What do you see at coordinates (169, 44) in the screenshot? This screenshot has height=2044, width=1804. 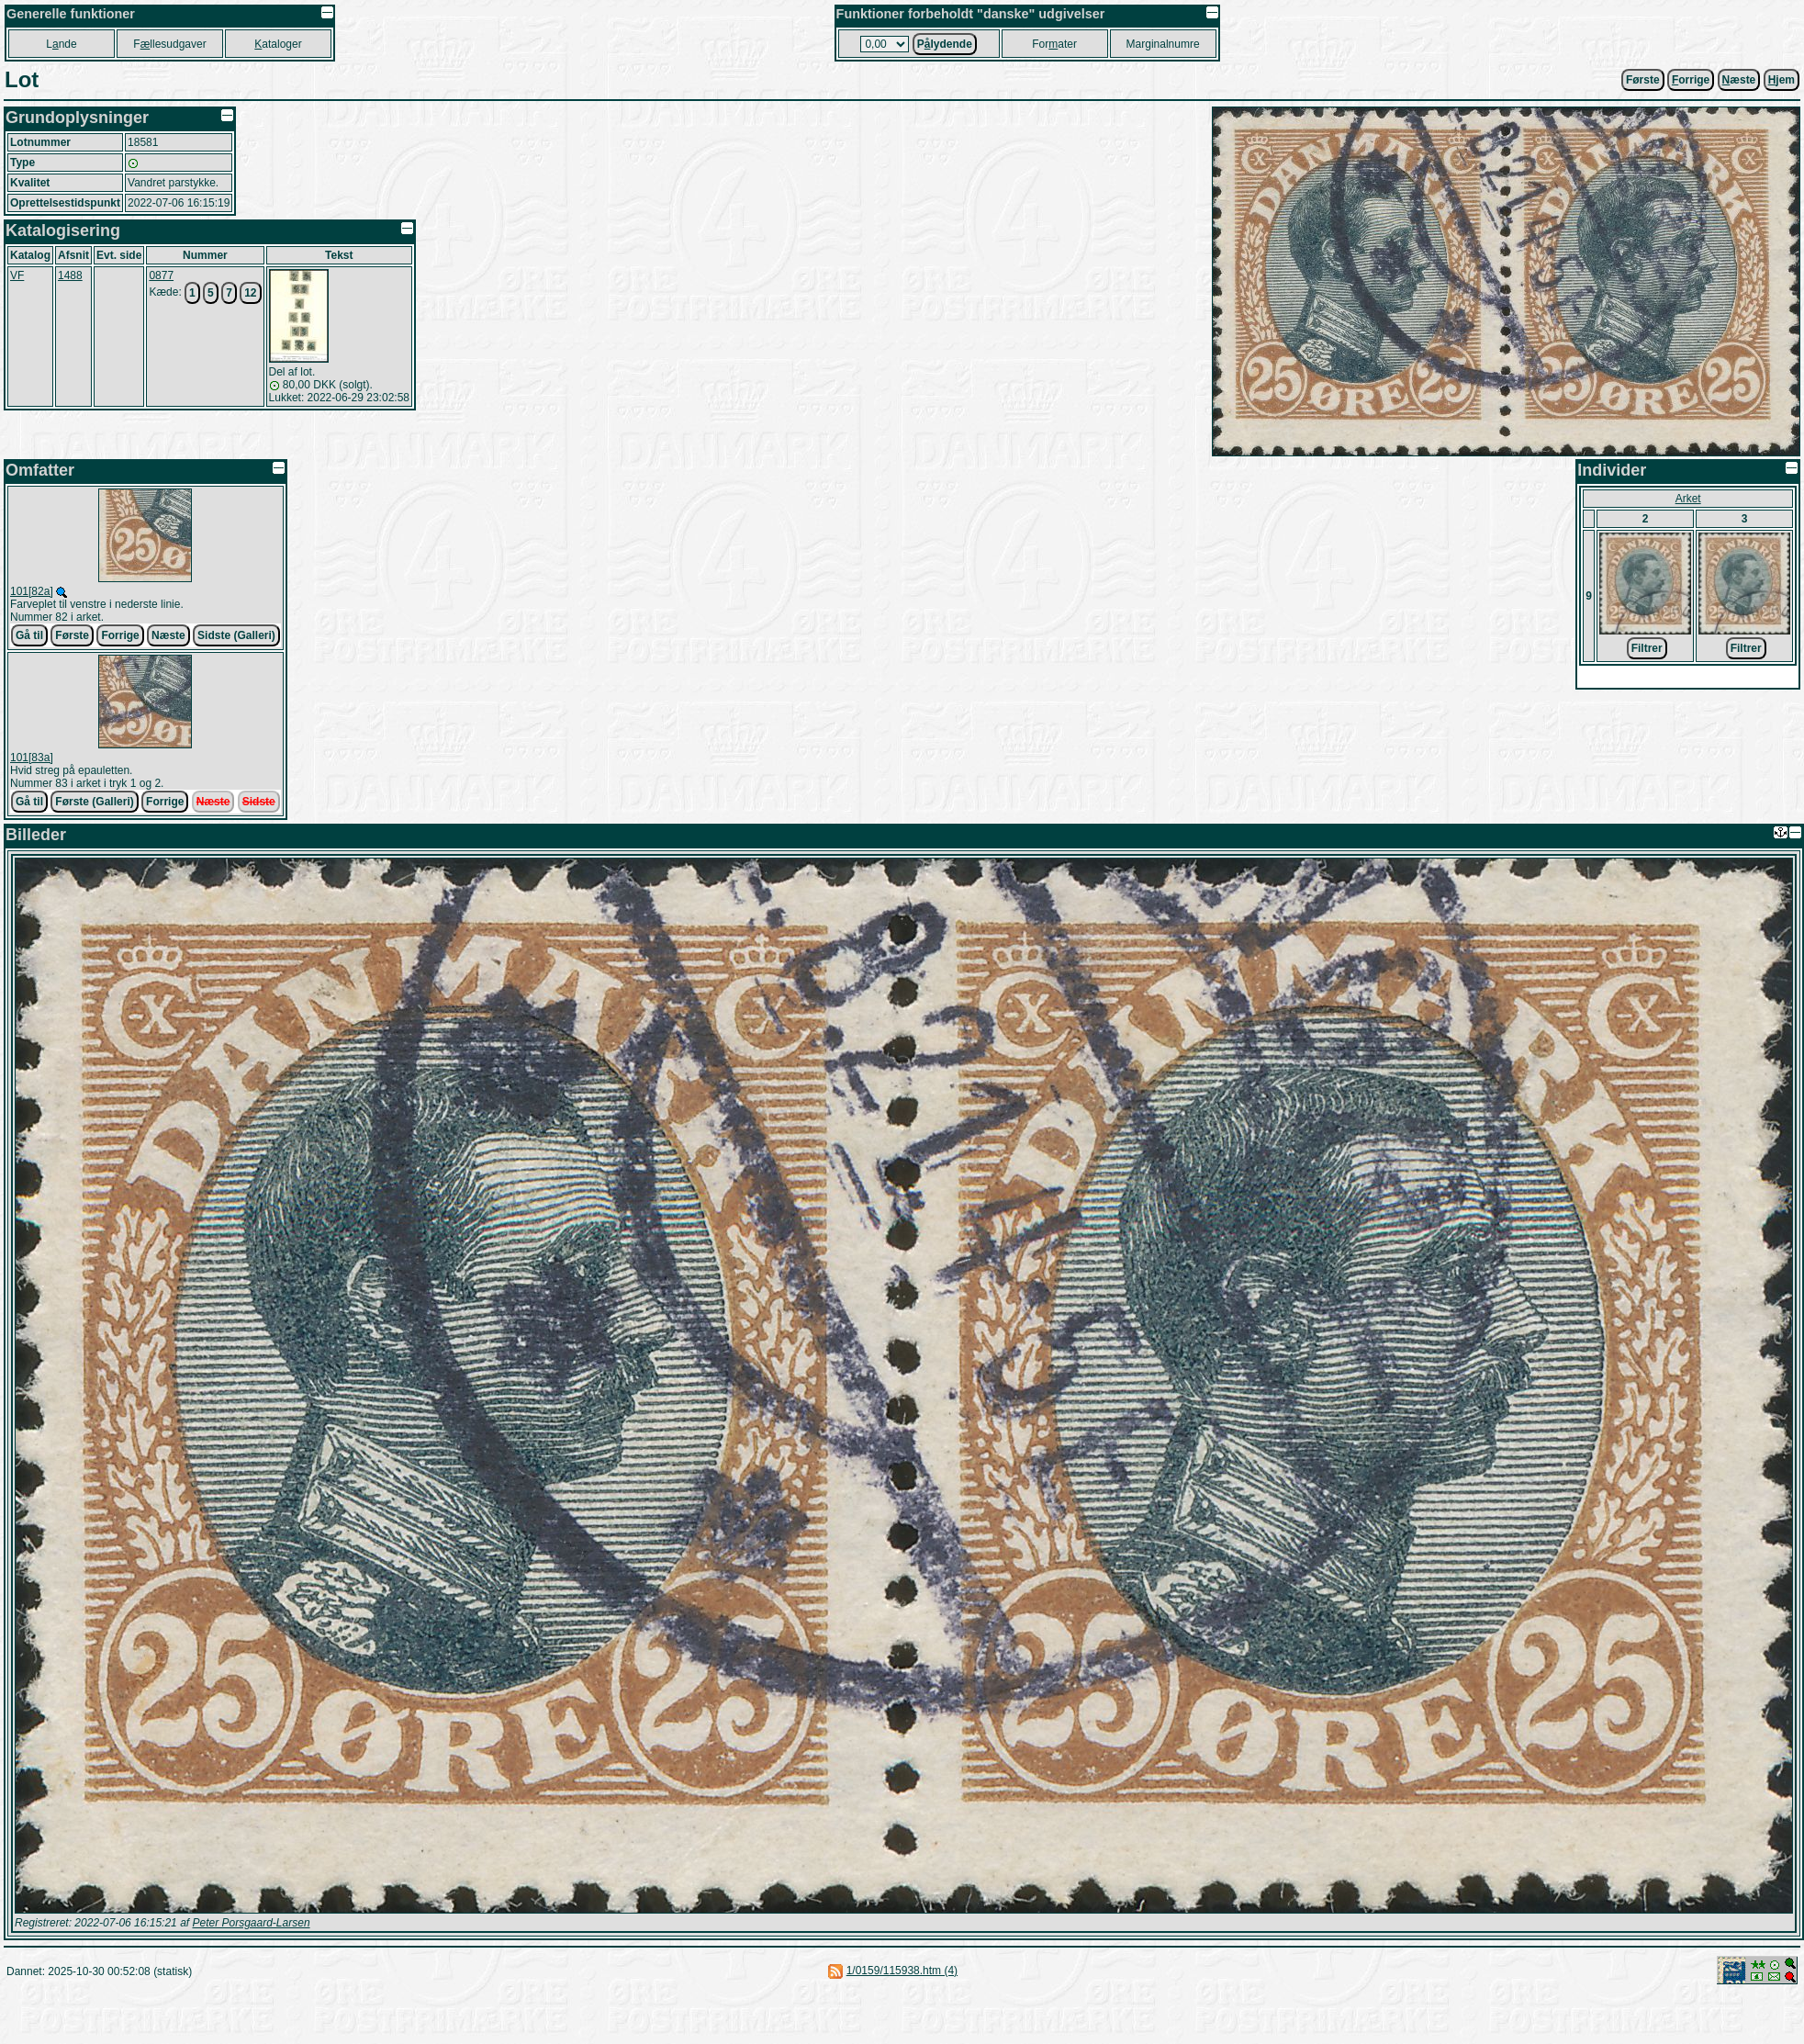 I see `Fllesudgaver` at bounding box center [169, 44].